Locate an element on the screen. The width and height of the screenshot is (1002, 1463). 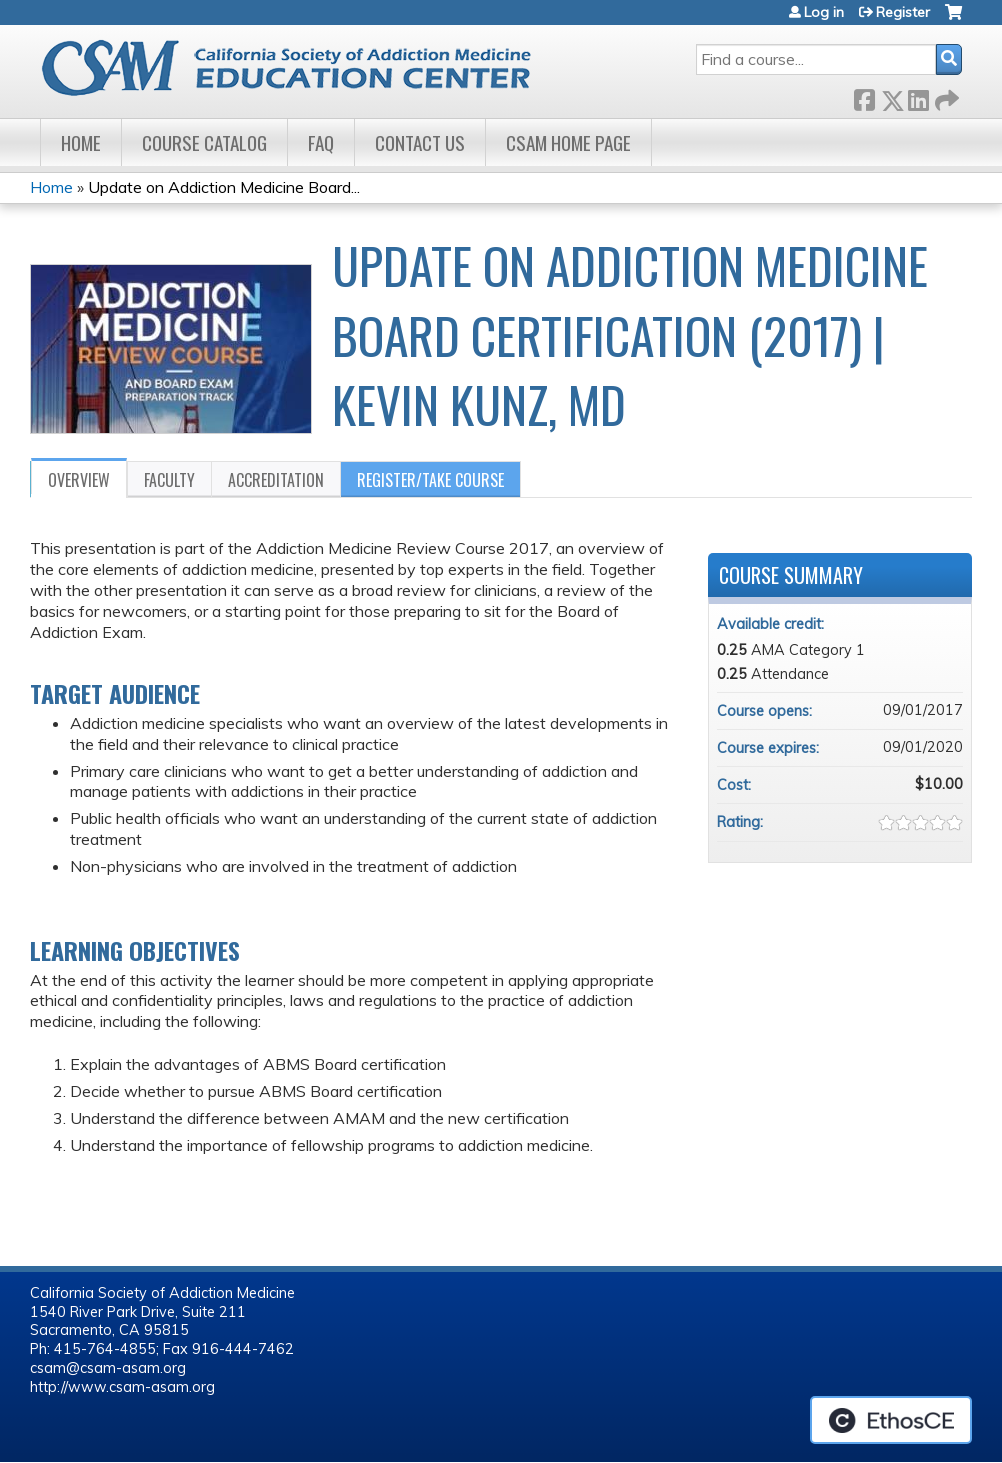
Faculty is located at coordinates (169, 480).